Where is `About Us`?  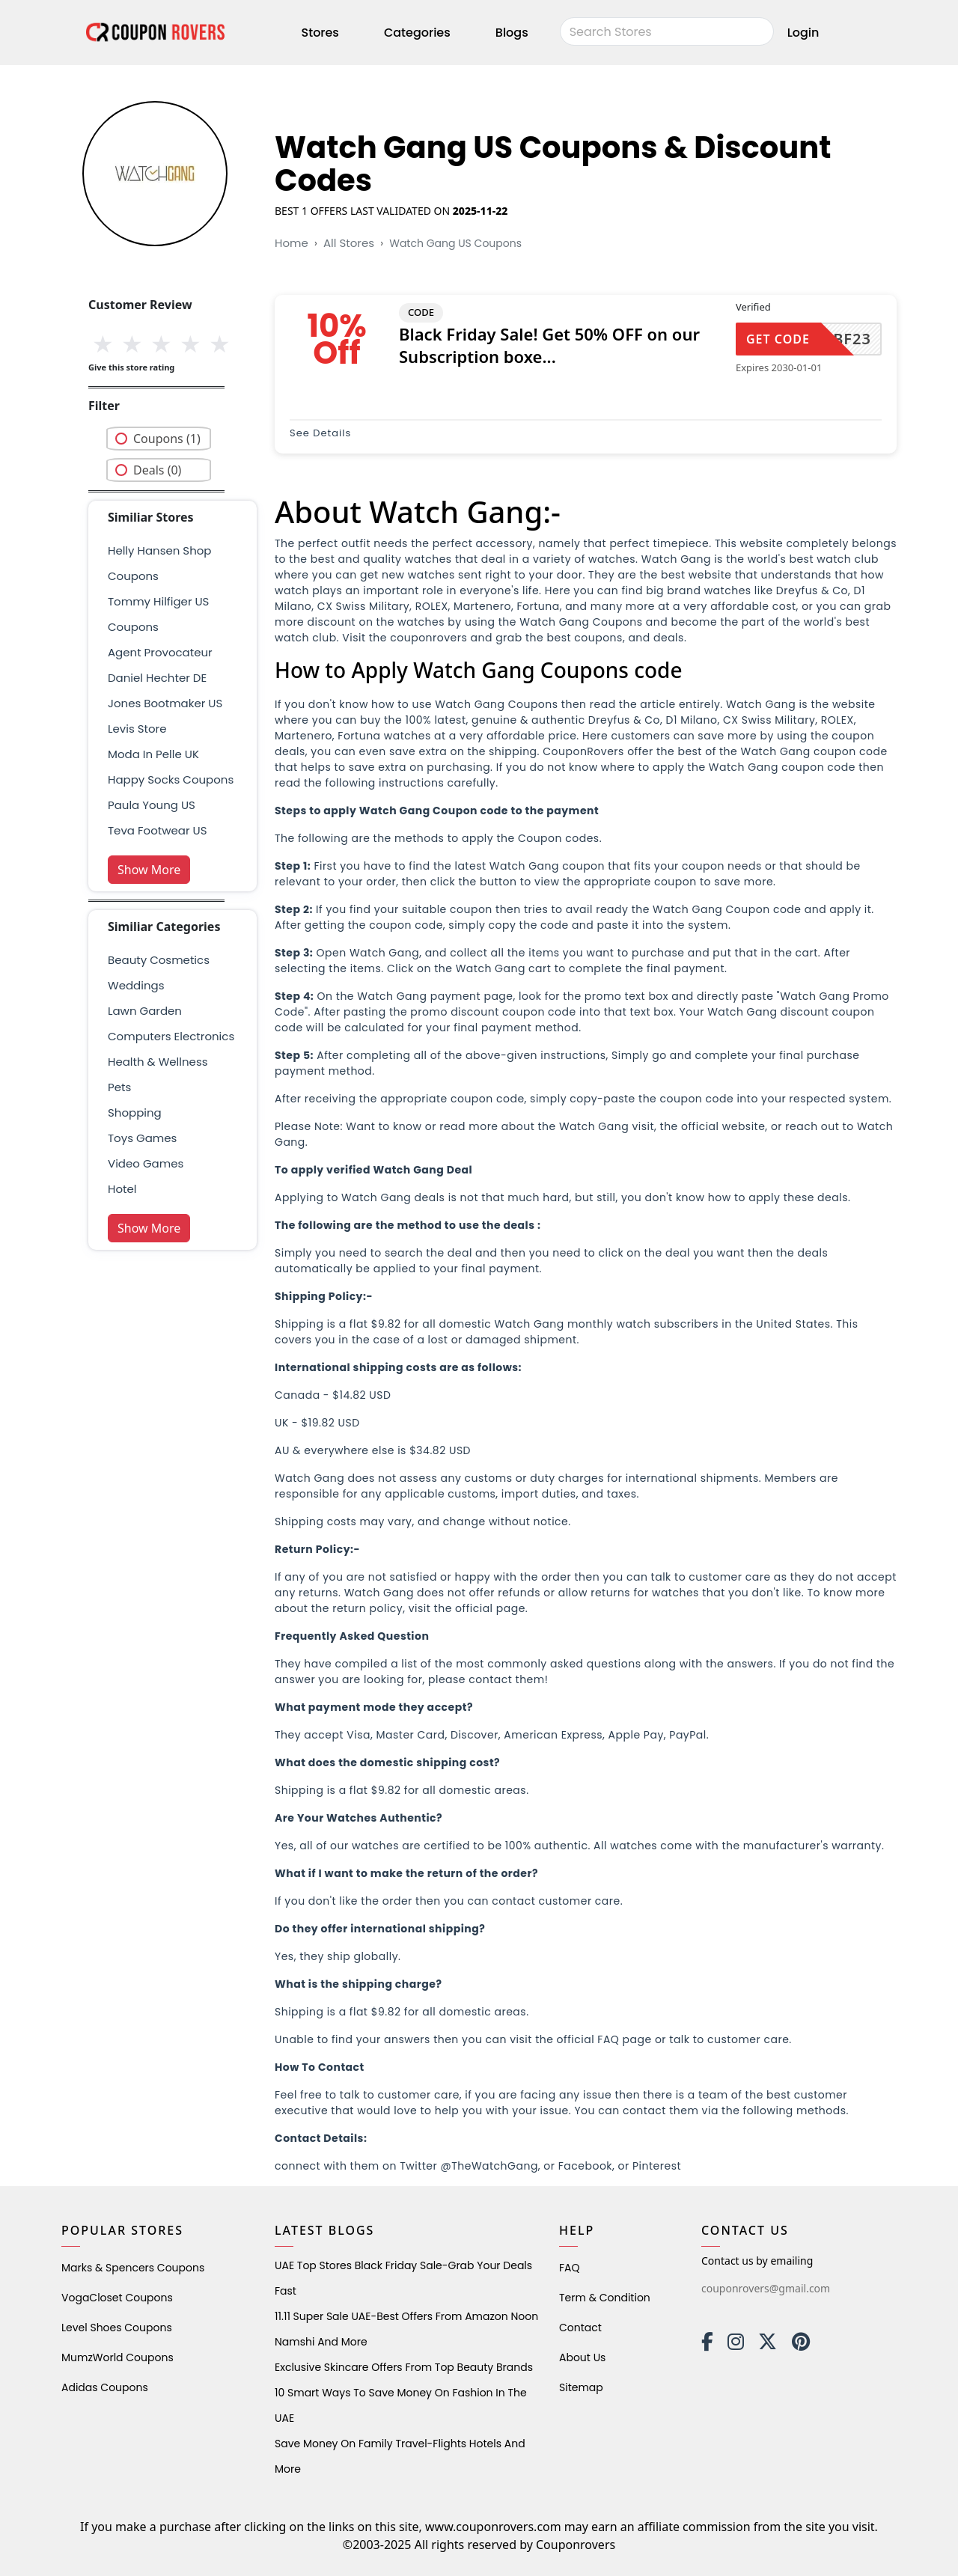 About Us is located at coordinates (582, 2357).